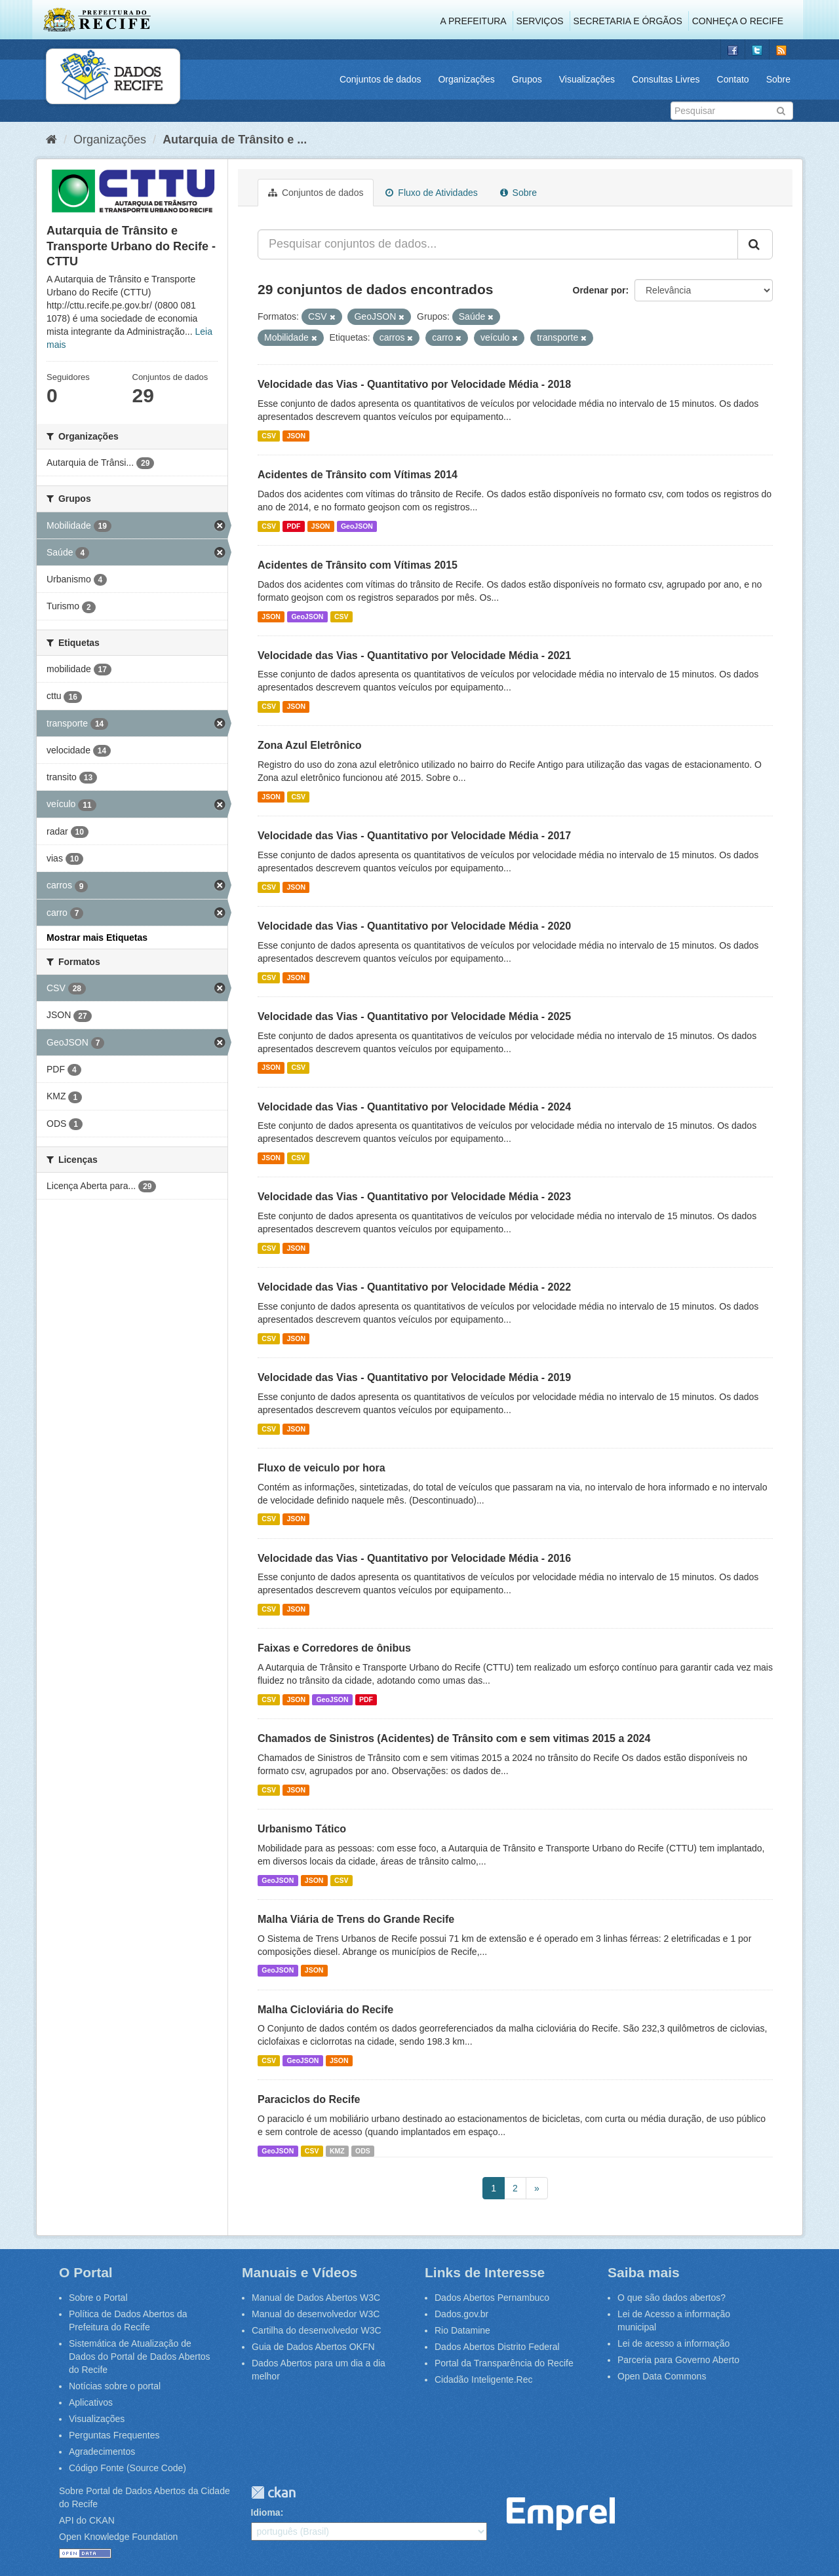 The image size is (839, 2576). What do you see at coordinates (414, 1287) in the screenshot?
I see `Velocidade das Vias - Quantitativo por Velocidade Média - 2022` at bounding box center [414, 1287].